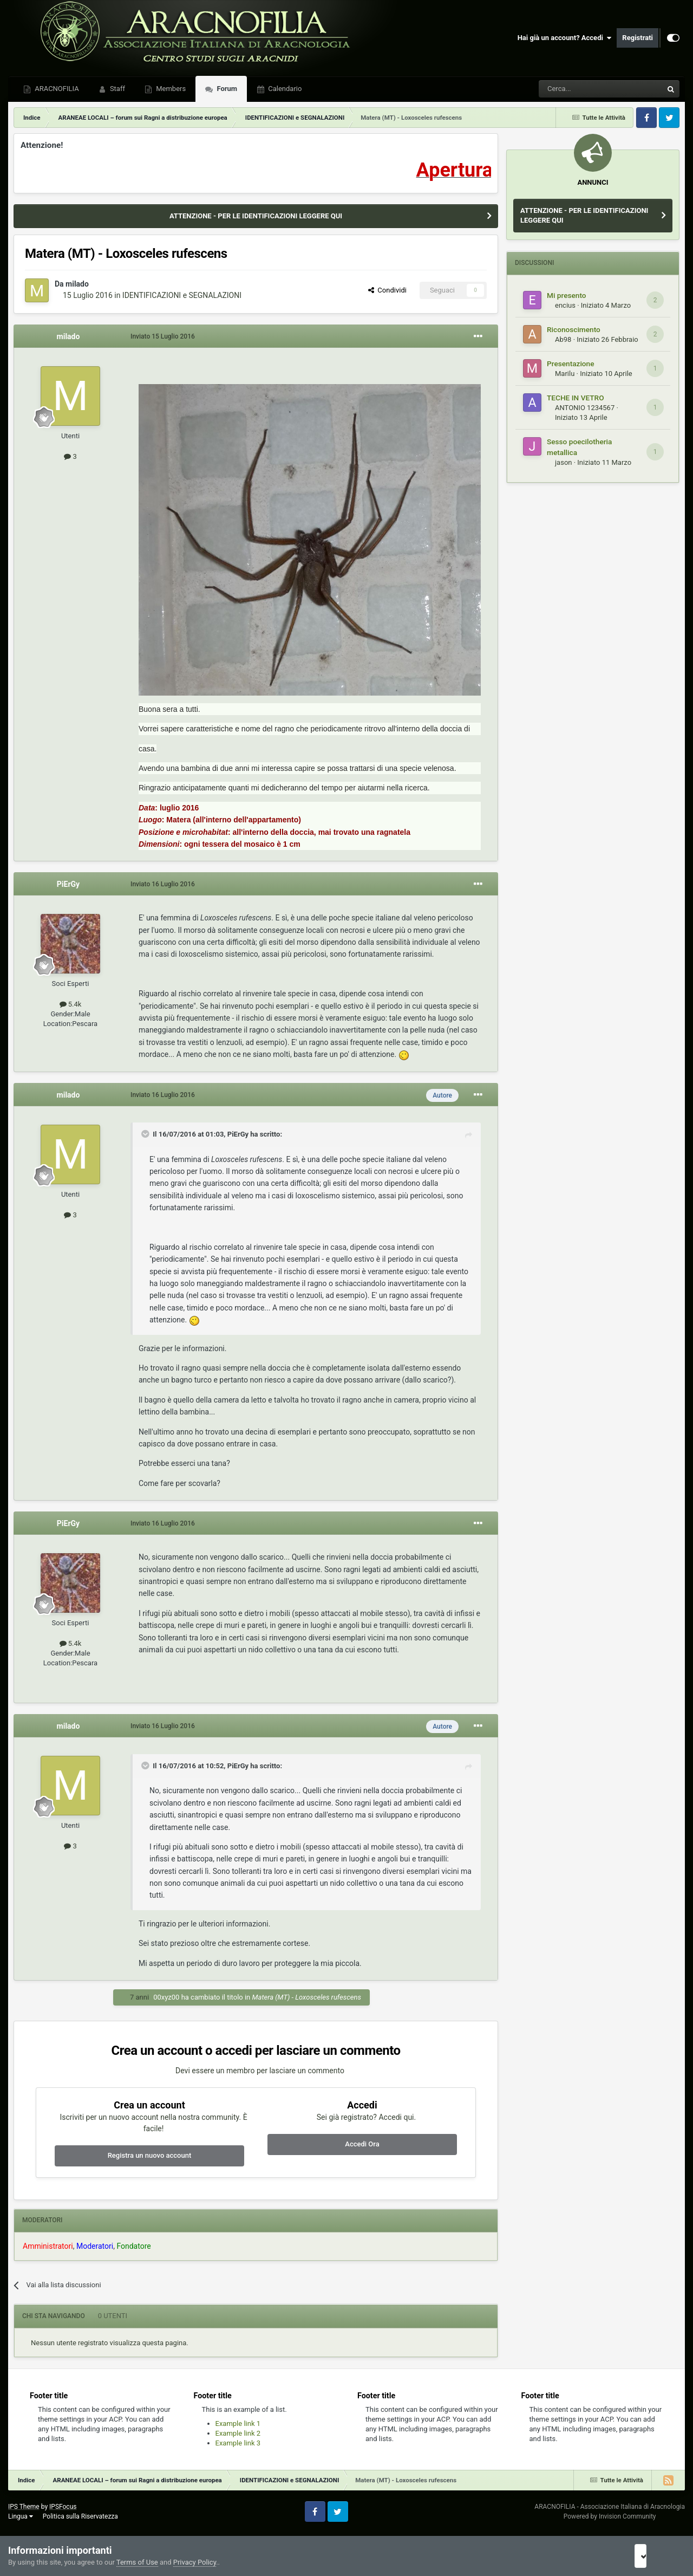  Describe the element at coordinates (80, 2516) in the screenshot. I see `Politica sulla Riservatezza` at that location.